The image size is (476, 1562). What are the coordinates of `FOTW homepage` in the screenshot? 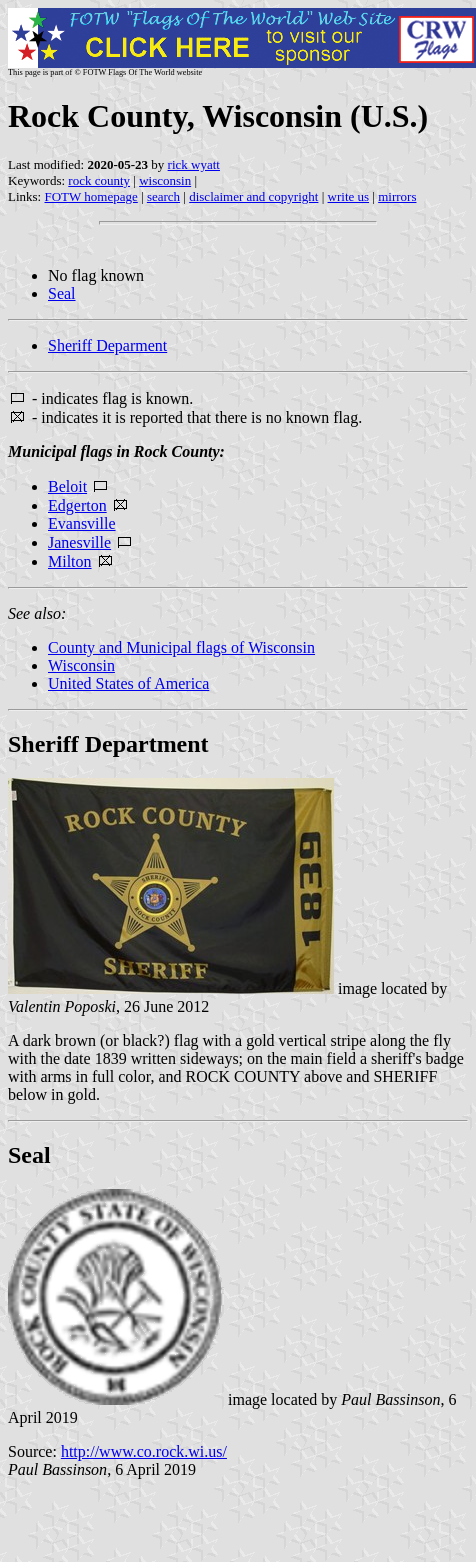 It's located at (90, 196).